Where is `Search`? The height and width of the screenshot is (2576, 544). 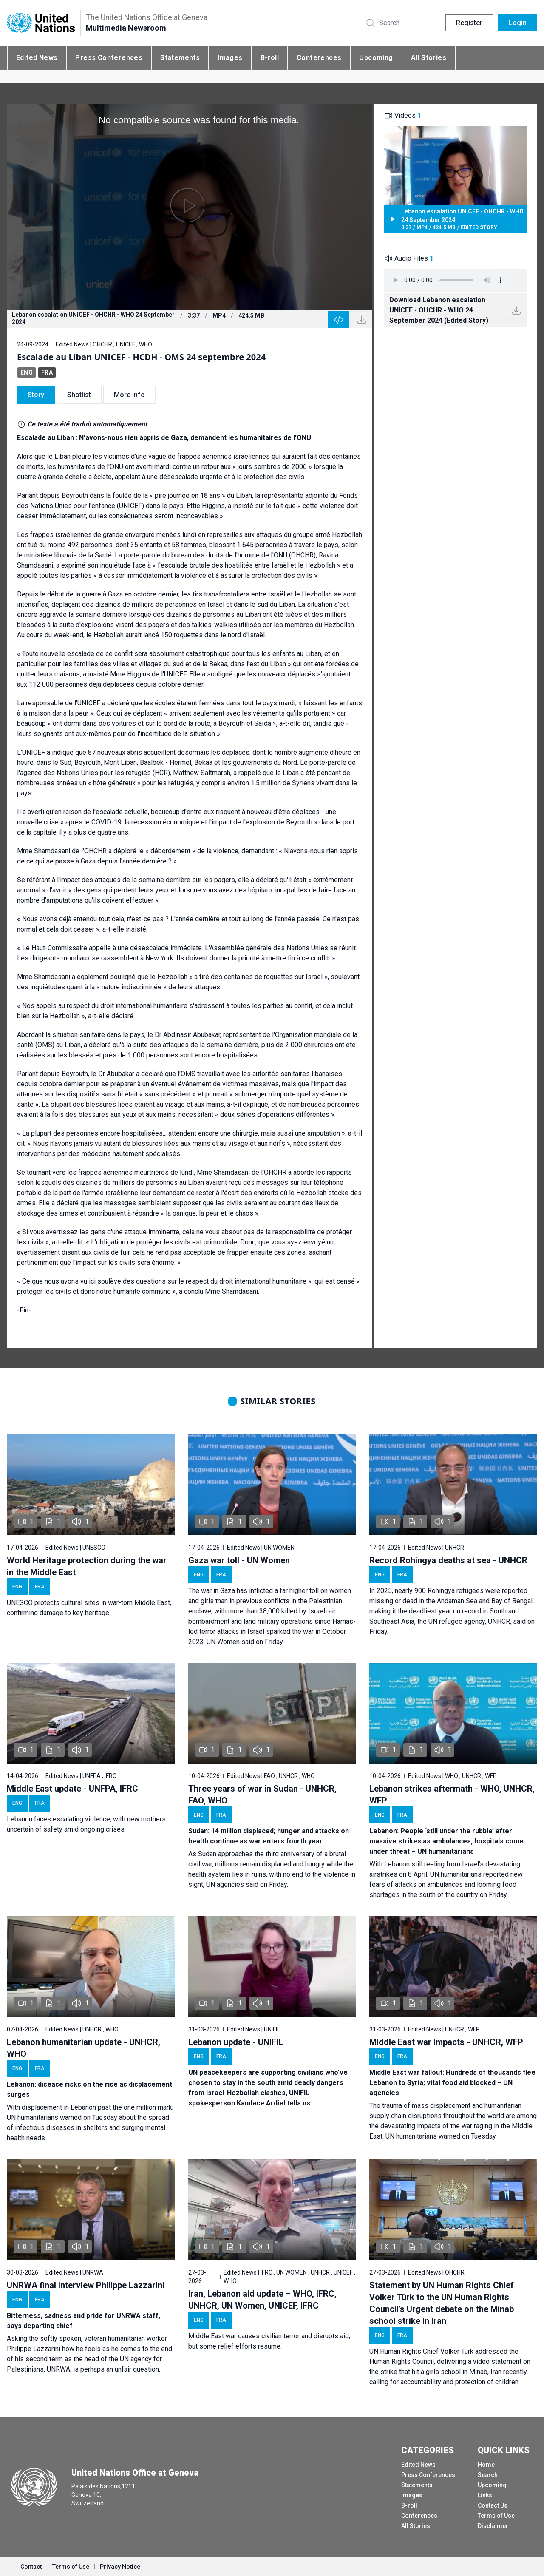
Search is located at coordinates (488, 2474).